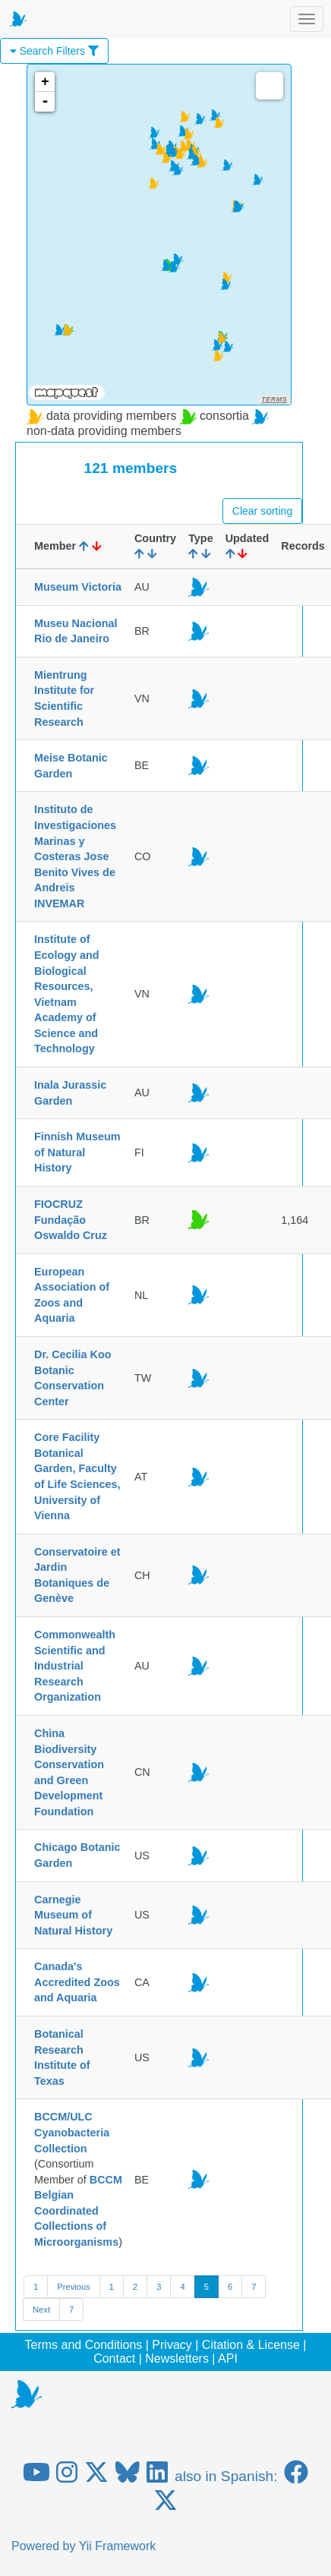 Image resolution: width=331 pixels, height=2576 pixels. What do you see at coordinates (177, 2358) in the screenshot?
I see `Newsletters` at bounding box center [177, 2358].